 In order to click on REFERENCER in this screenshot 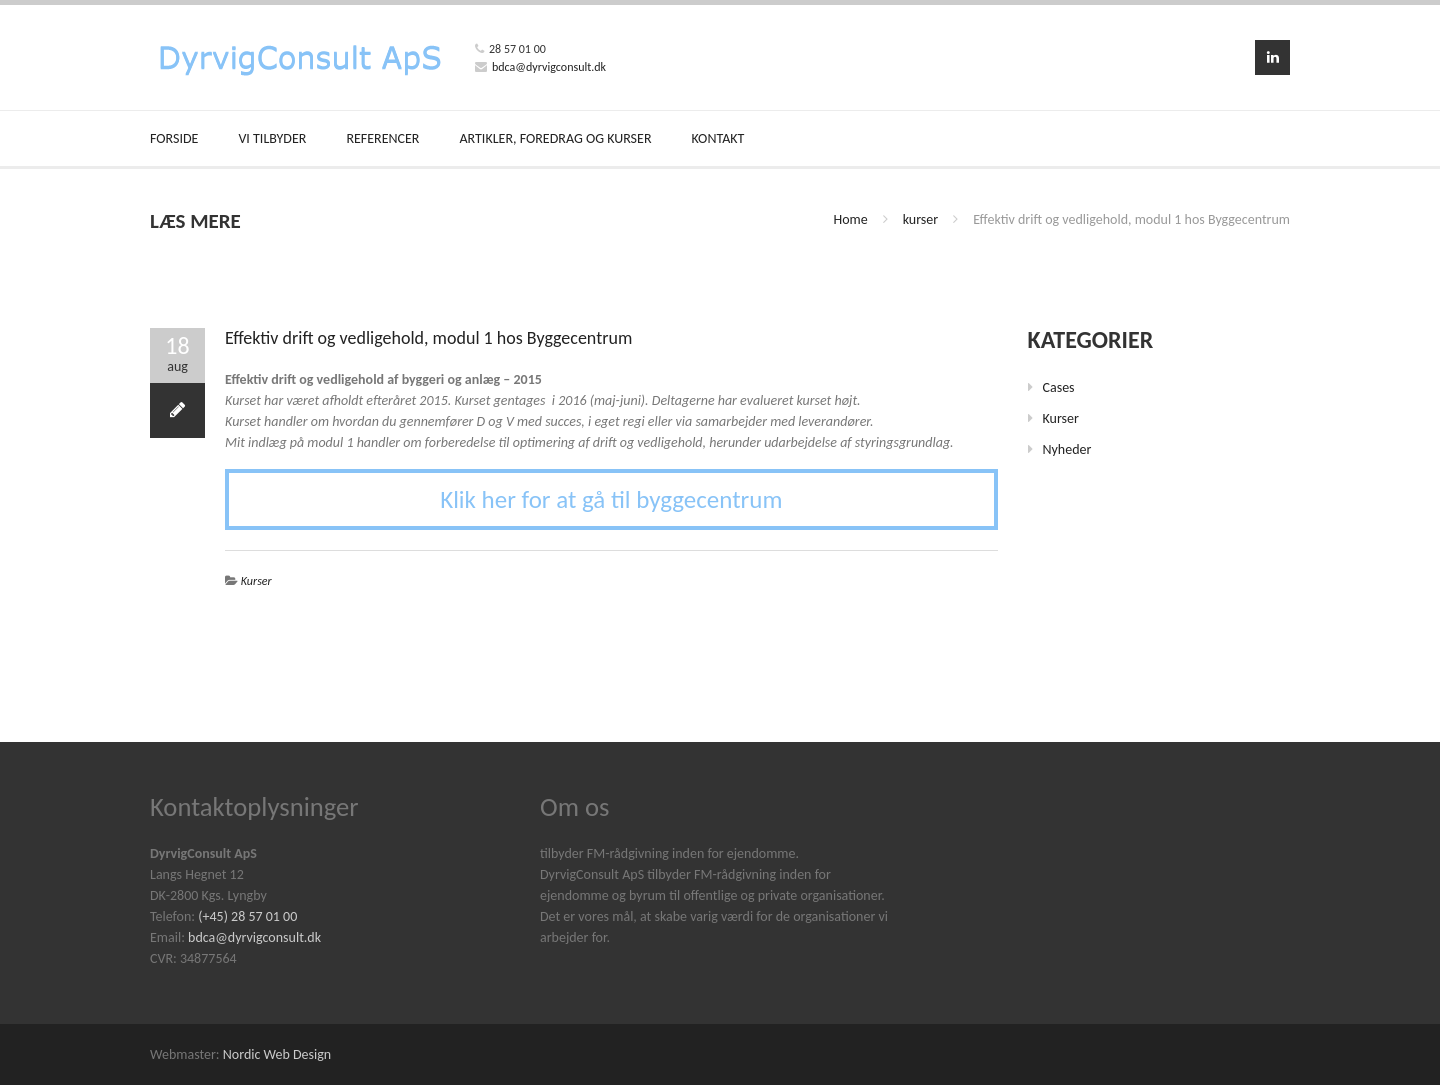, I will do `click(382, 138)`.